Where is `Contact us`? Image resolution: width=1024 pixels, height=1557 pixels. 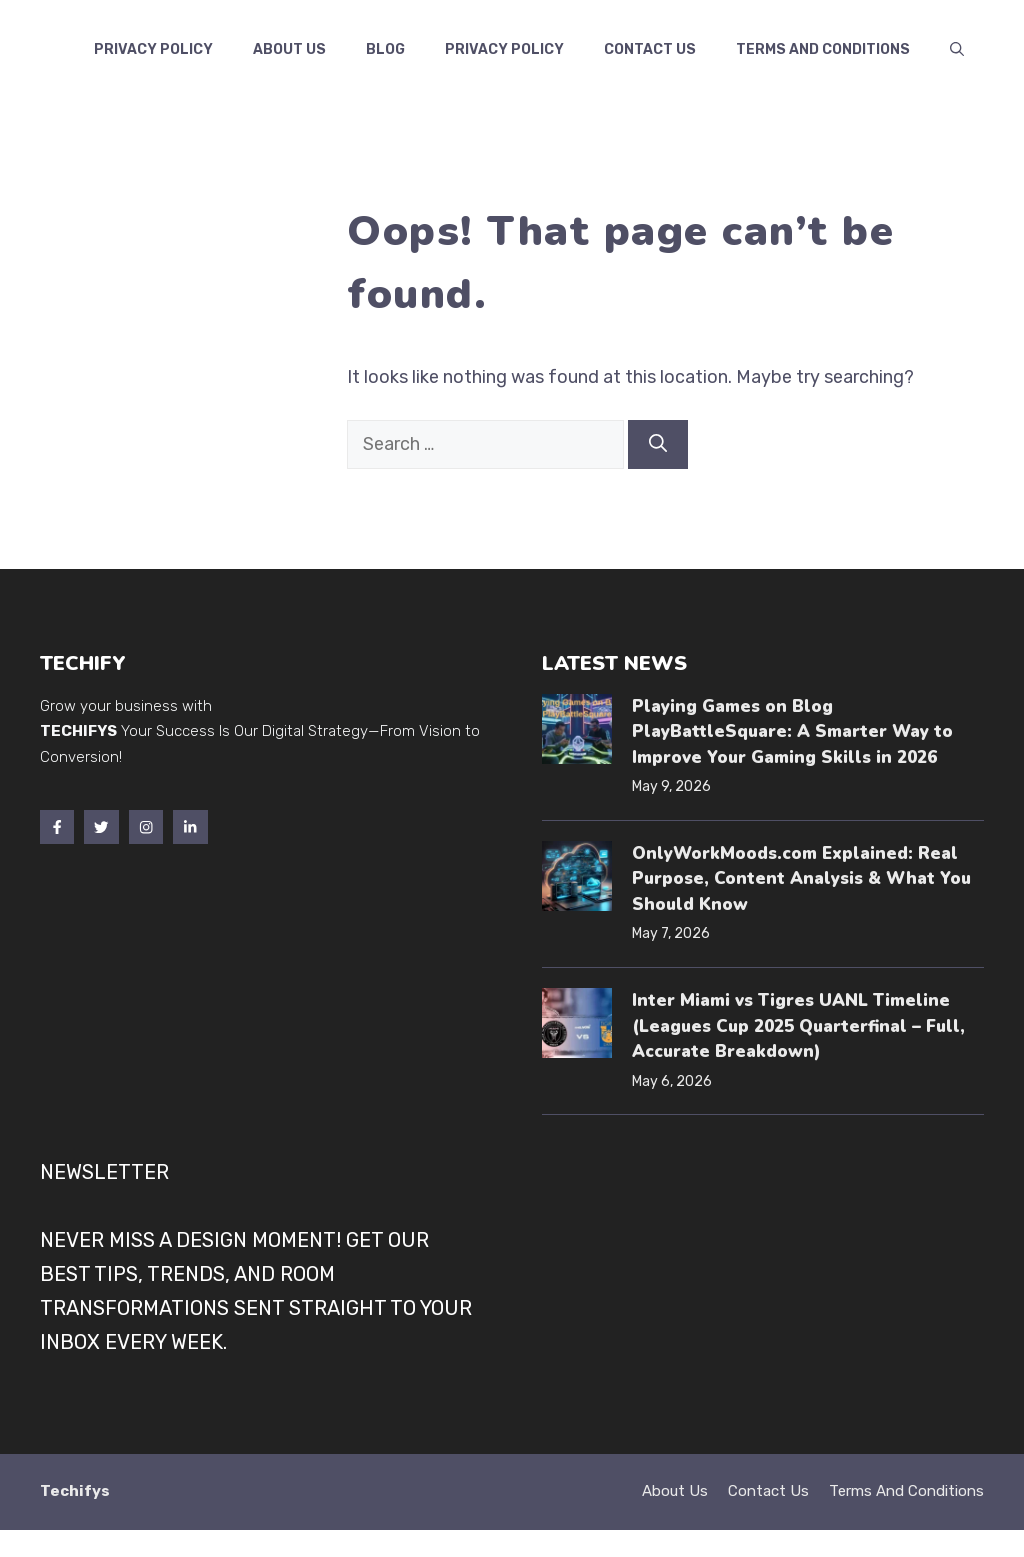 Contact us is located at coordinates (650, 49).